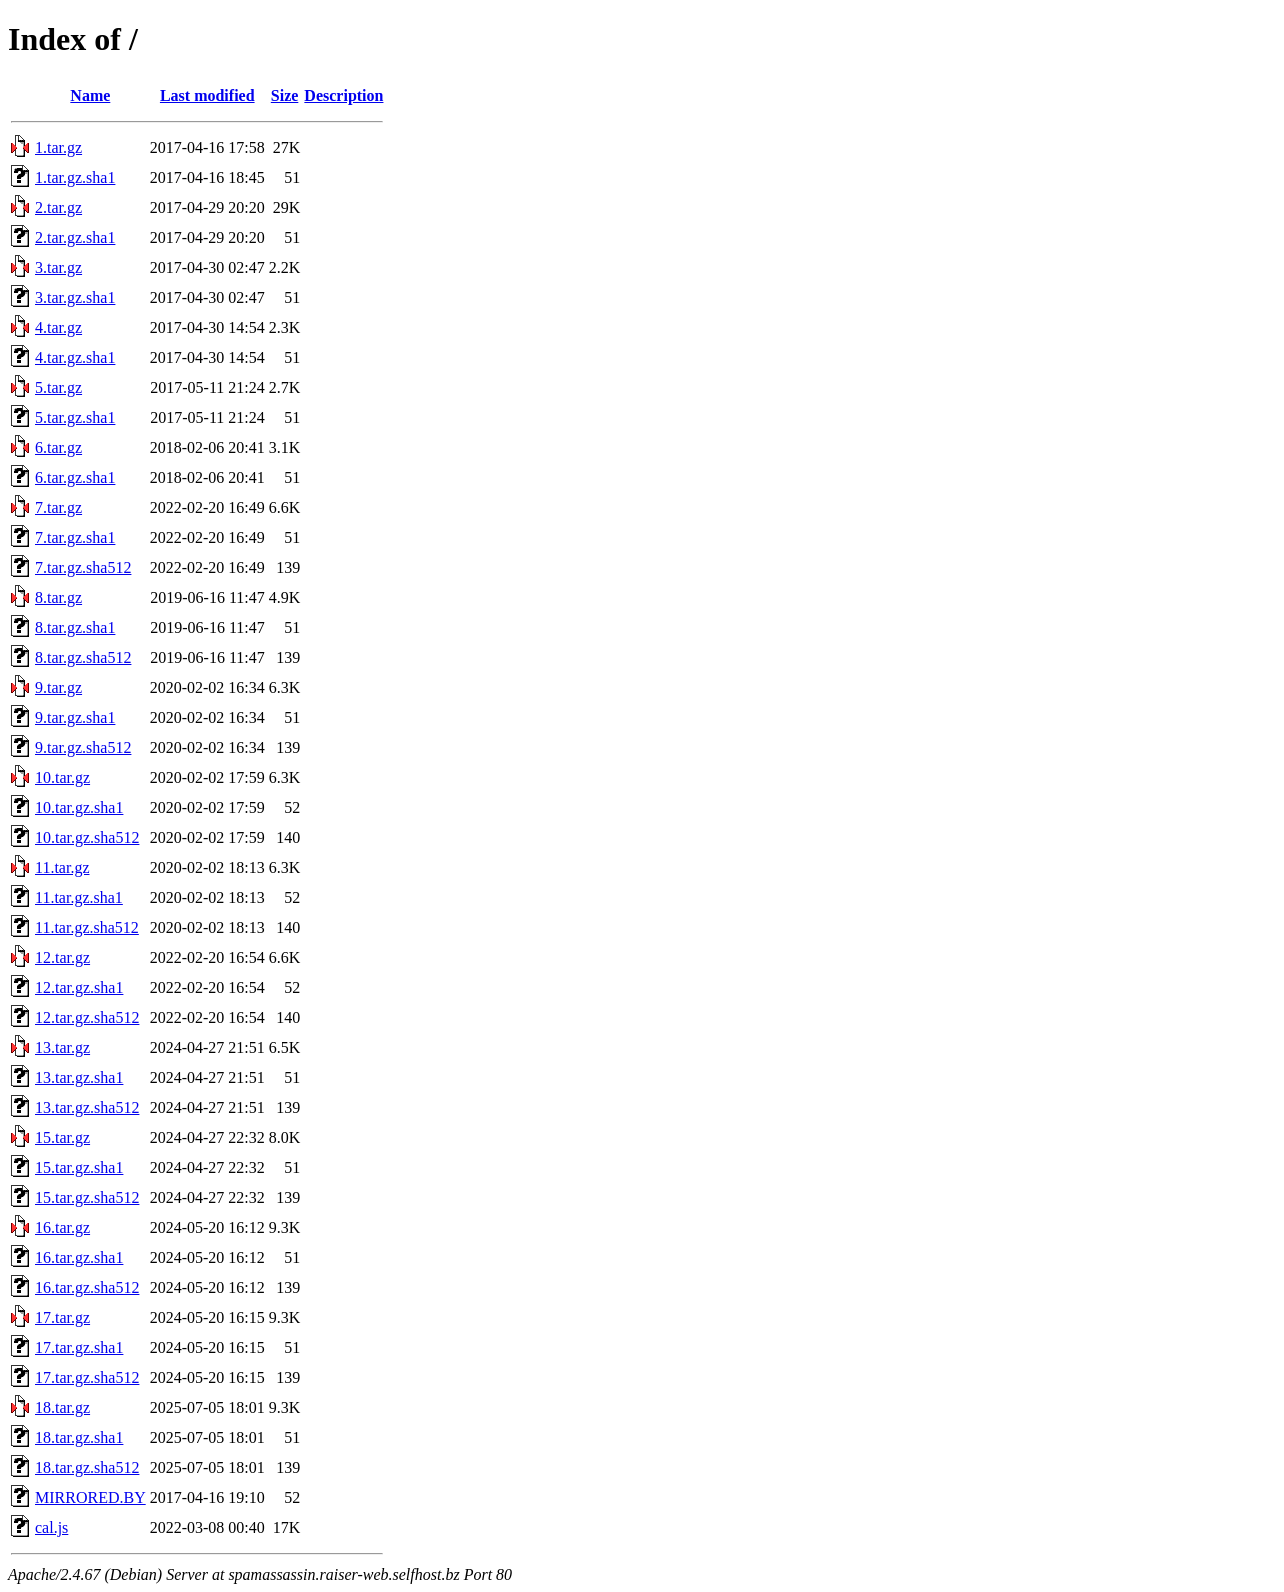 This screenshot has height=1592, width=1284. Describe the element at coordinates (79, 807) in the screenshot. I see `10.tar.gz.sha1` at that location.